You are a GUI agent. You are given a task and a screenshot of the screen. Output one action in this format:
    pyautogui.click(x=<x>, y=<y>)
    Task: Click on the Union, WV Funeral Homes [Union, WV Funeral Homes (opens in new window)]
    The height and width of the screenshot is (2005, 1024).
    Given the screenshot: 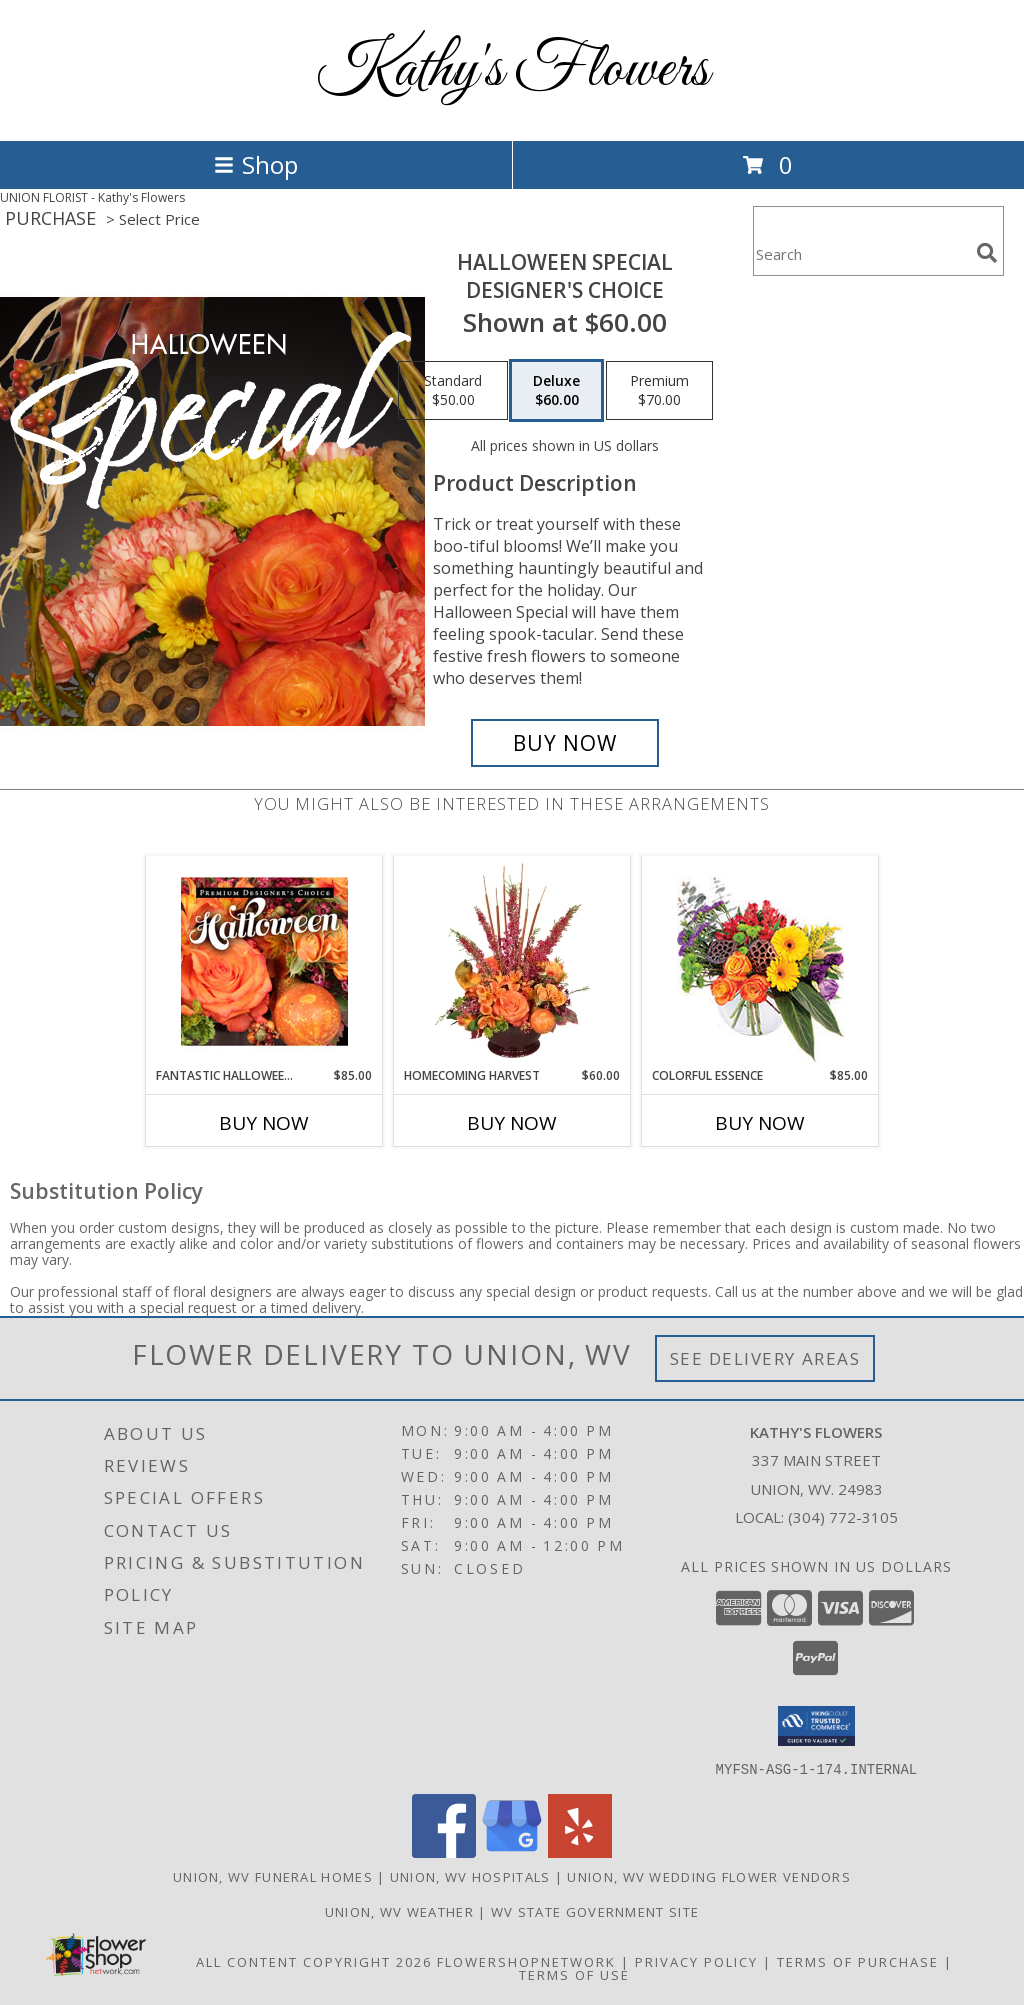 What is the action you would take?
    pyautogui.click(x=273, y=1876)
    